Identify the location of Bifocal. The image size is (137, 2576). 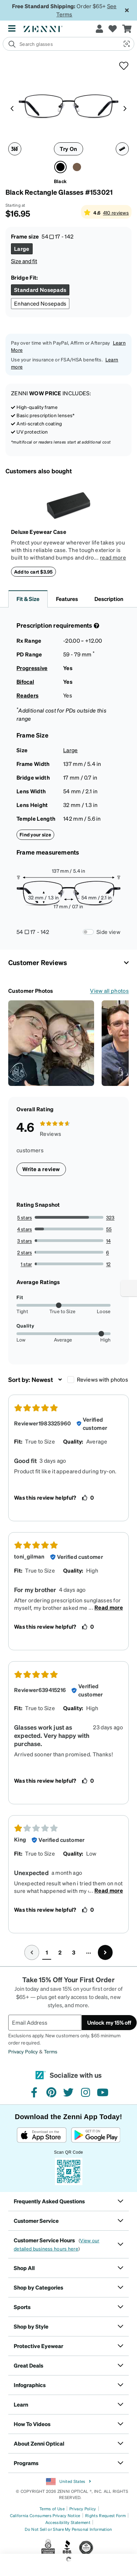
(25, 681).